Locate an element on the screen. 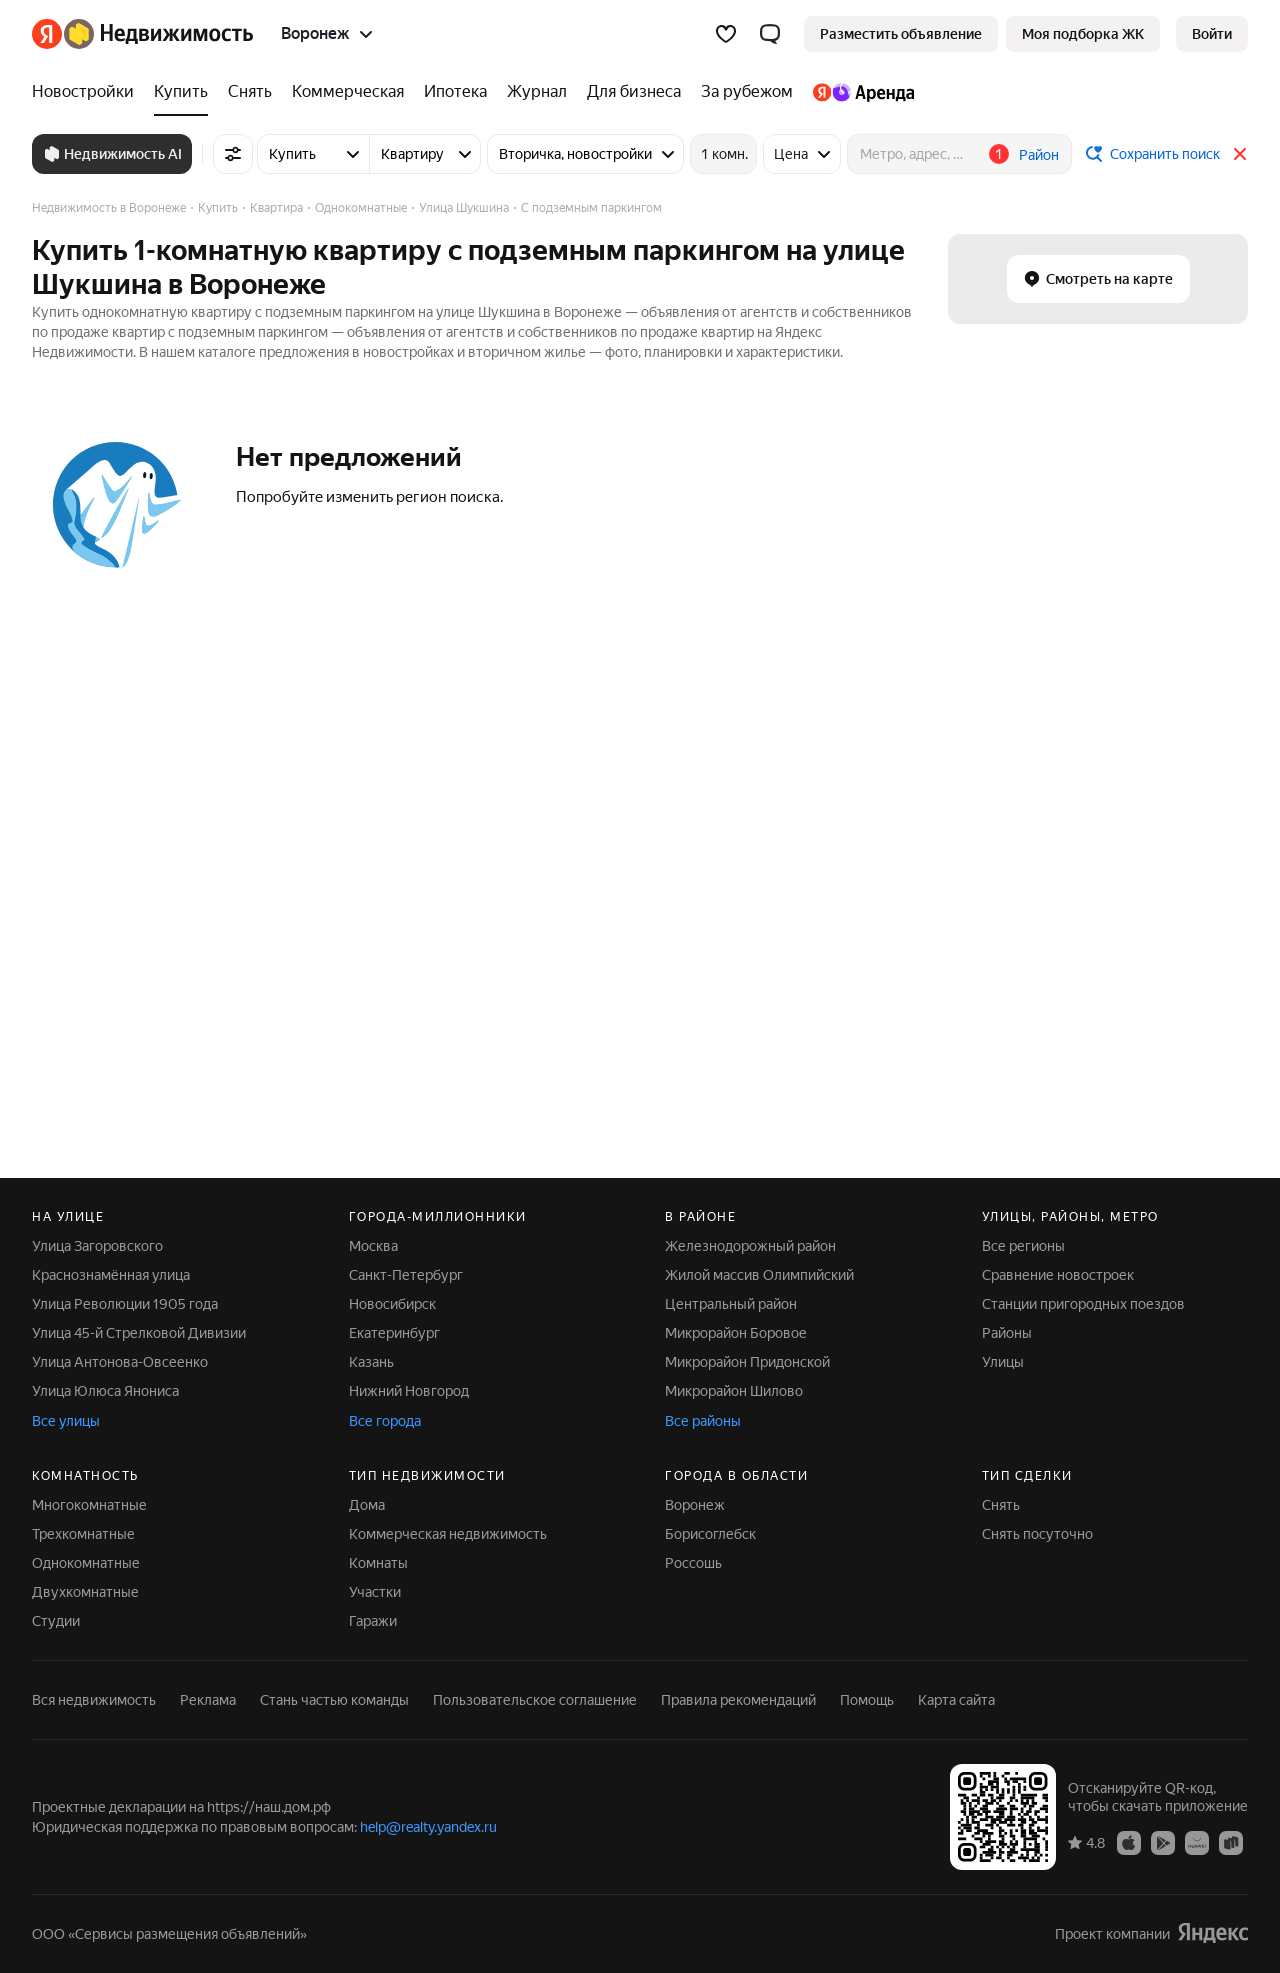  Помощь is located at coordinates (867, 1700).